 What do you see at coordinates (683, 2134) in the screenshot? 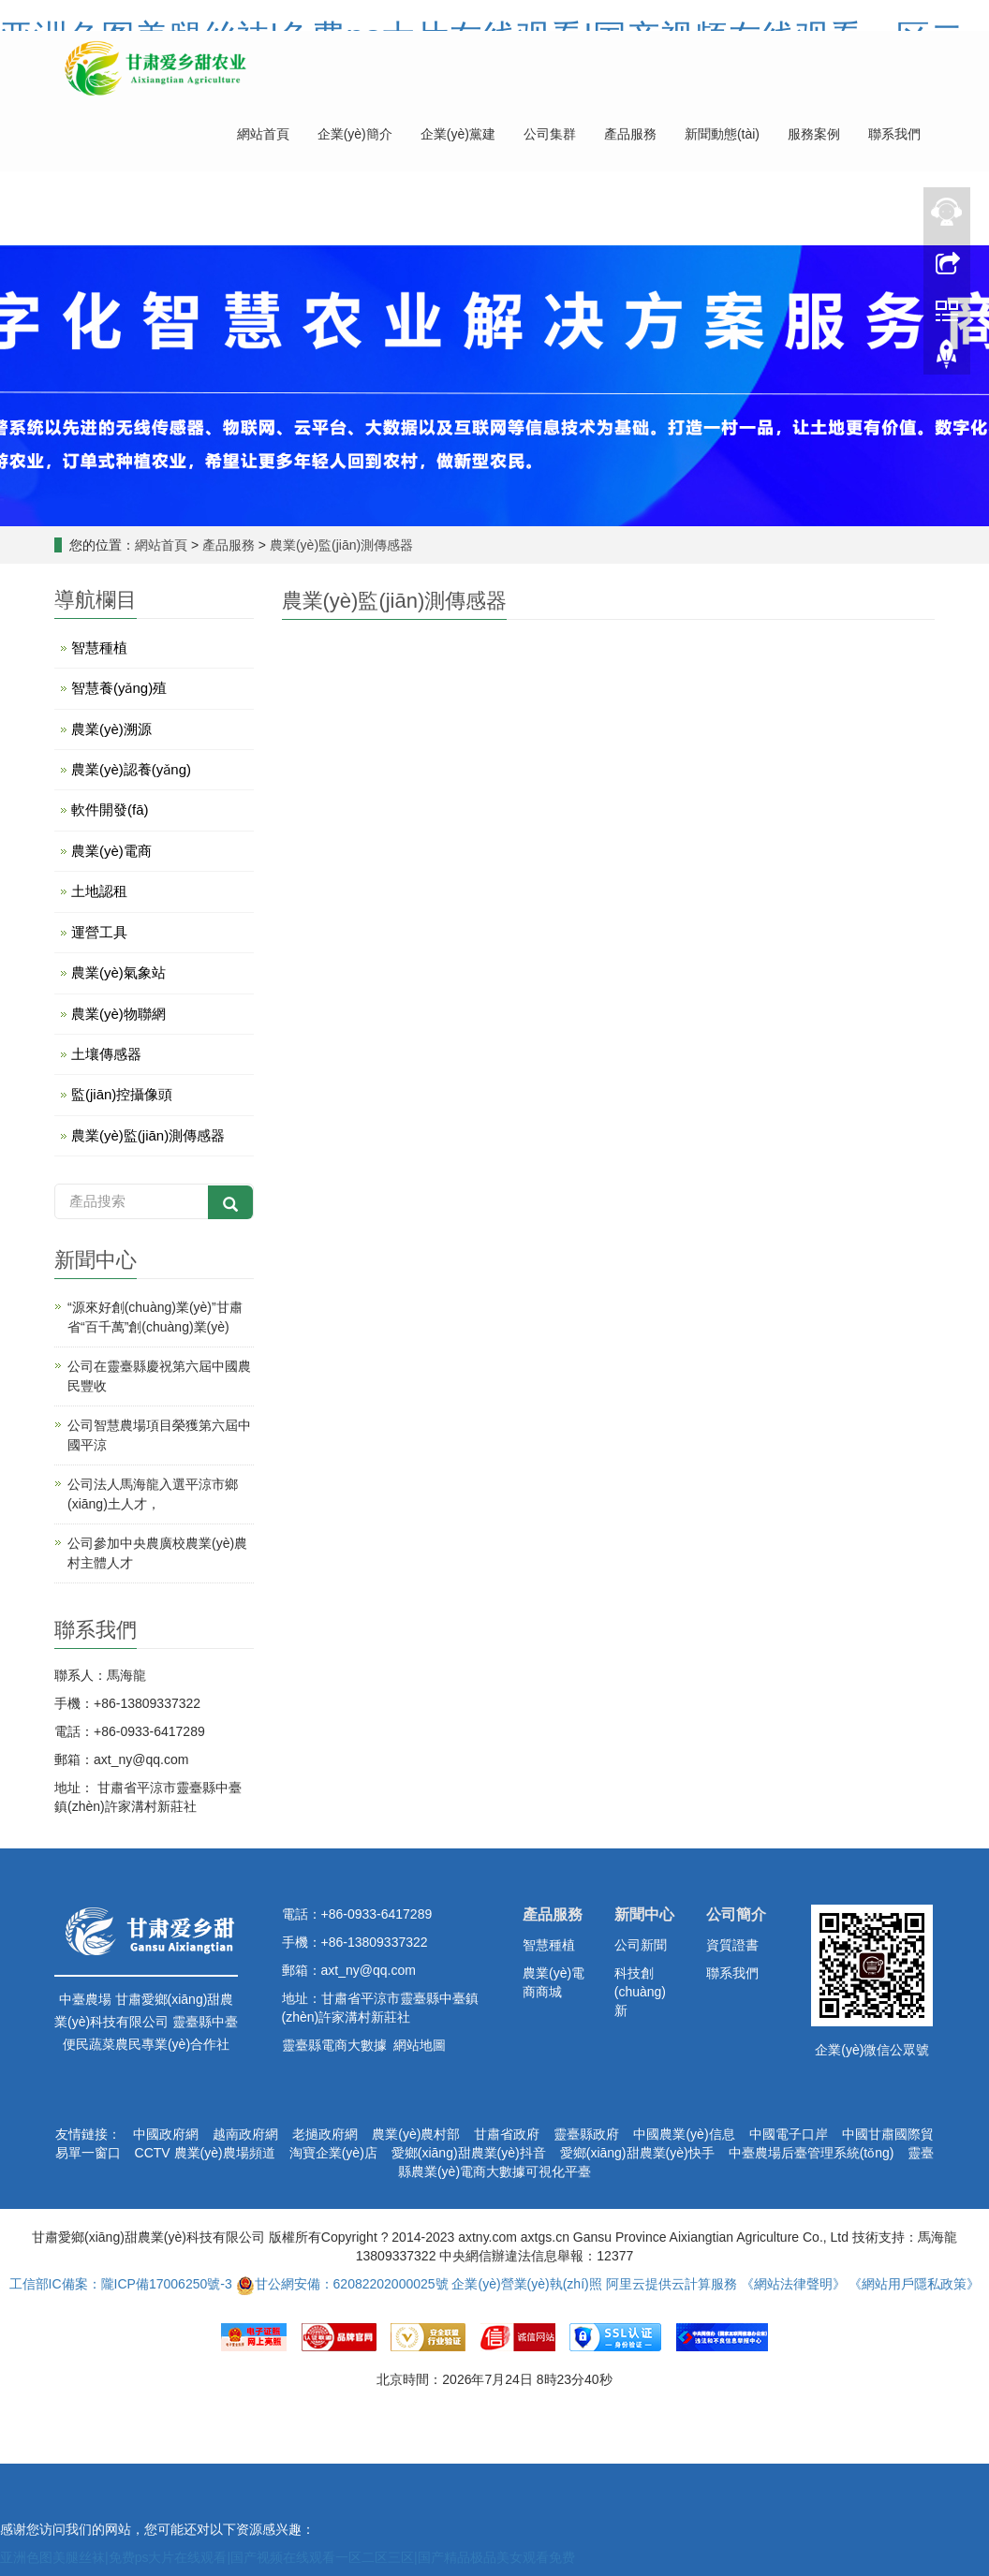
I see `中國農業(yè)信息` at bounding box center [683, 2134].